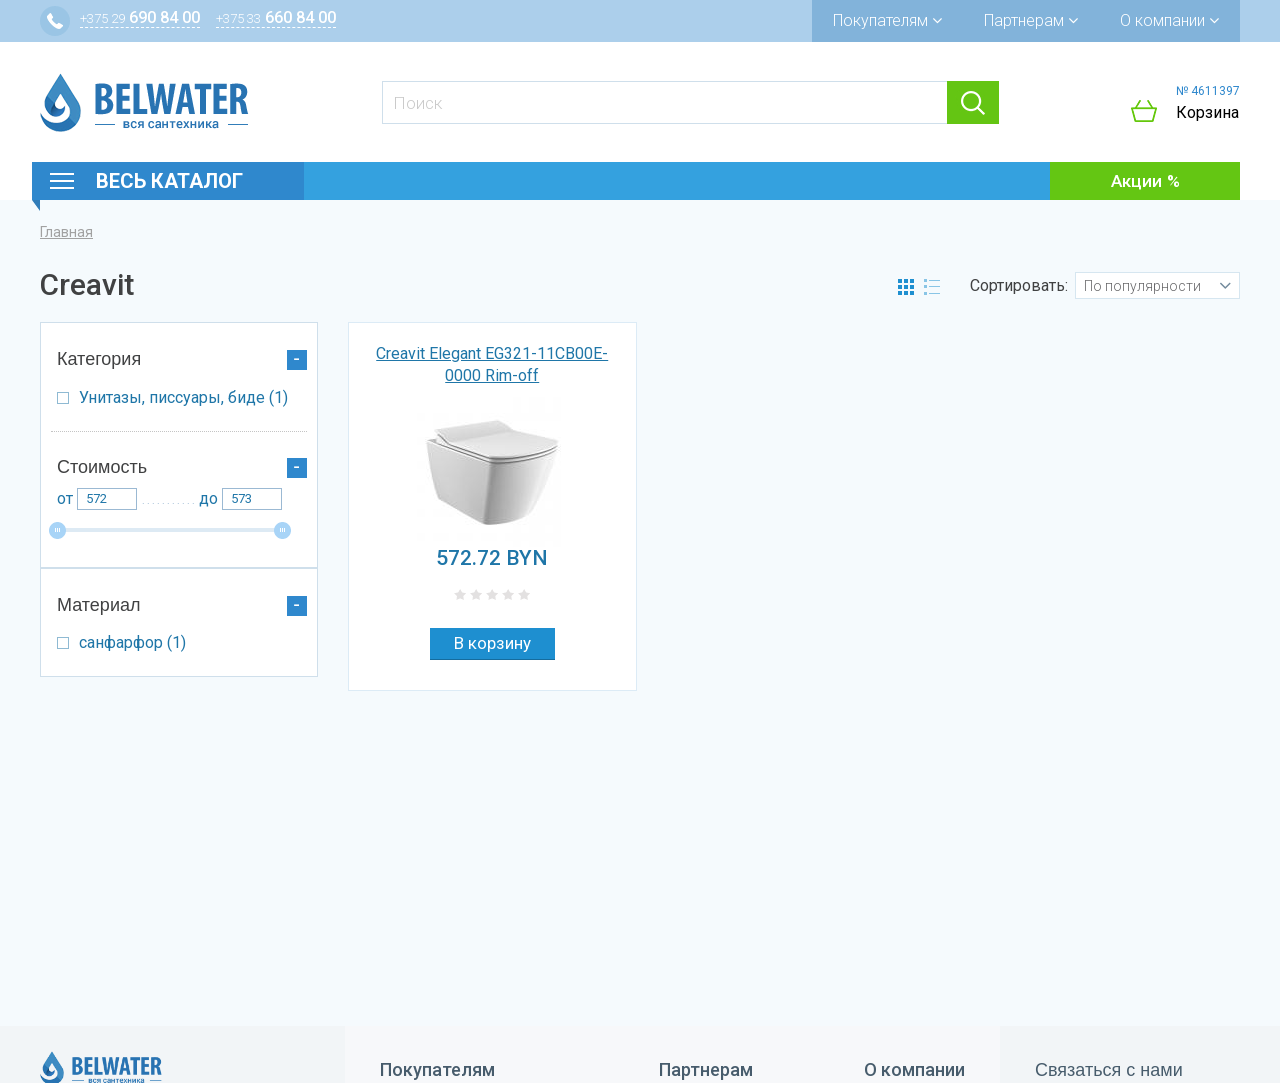 This screenshot has width=1280, height=1083. Describe the element at coordinates (492, 472) in the screenshot. I see `[option]` at that location.